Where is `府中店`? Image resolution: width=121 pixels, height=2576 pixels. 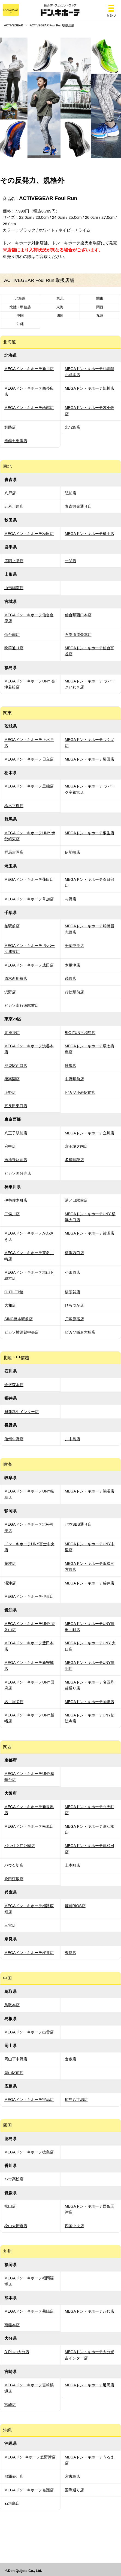
府中店 is located at coordinates (10, 1146).